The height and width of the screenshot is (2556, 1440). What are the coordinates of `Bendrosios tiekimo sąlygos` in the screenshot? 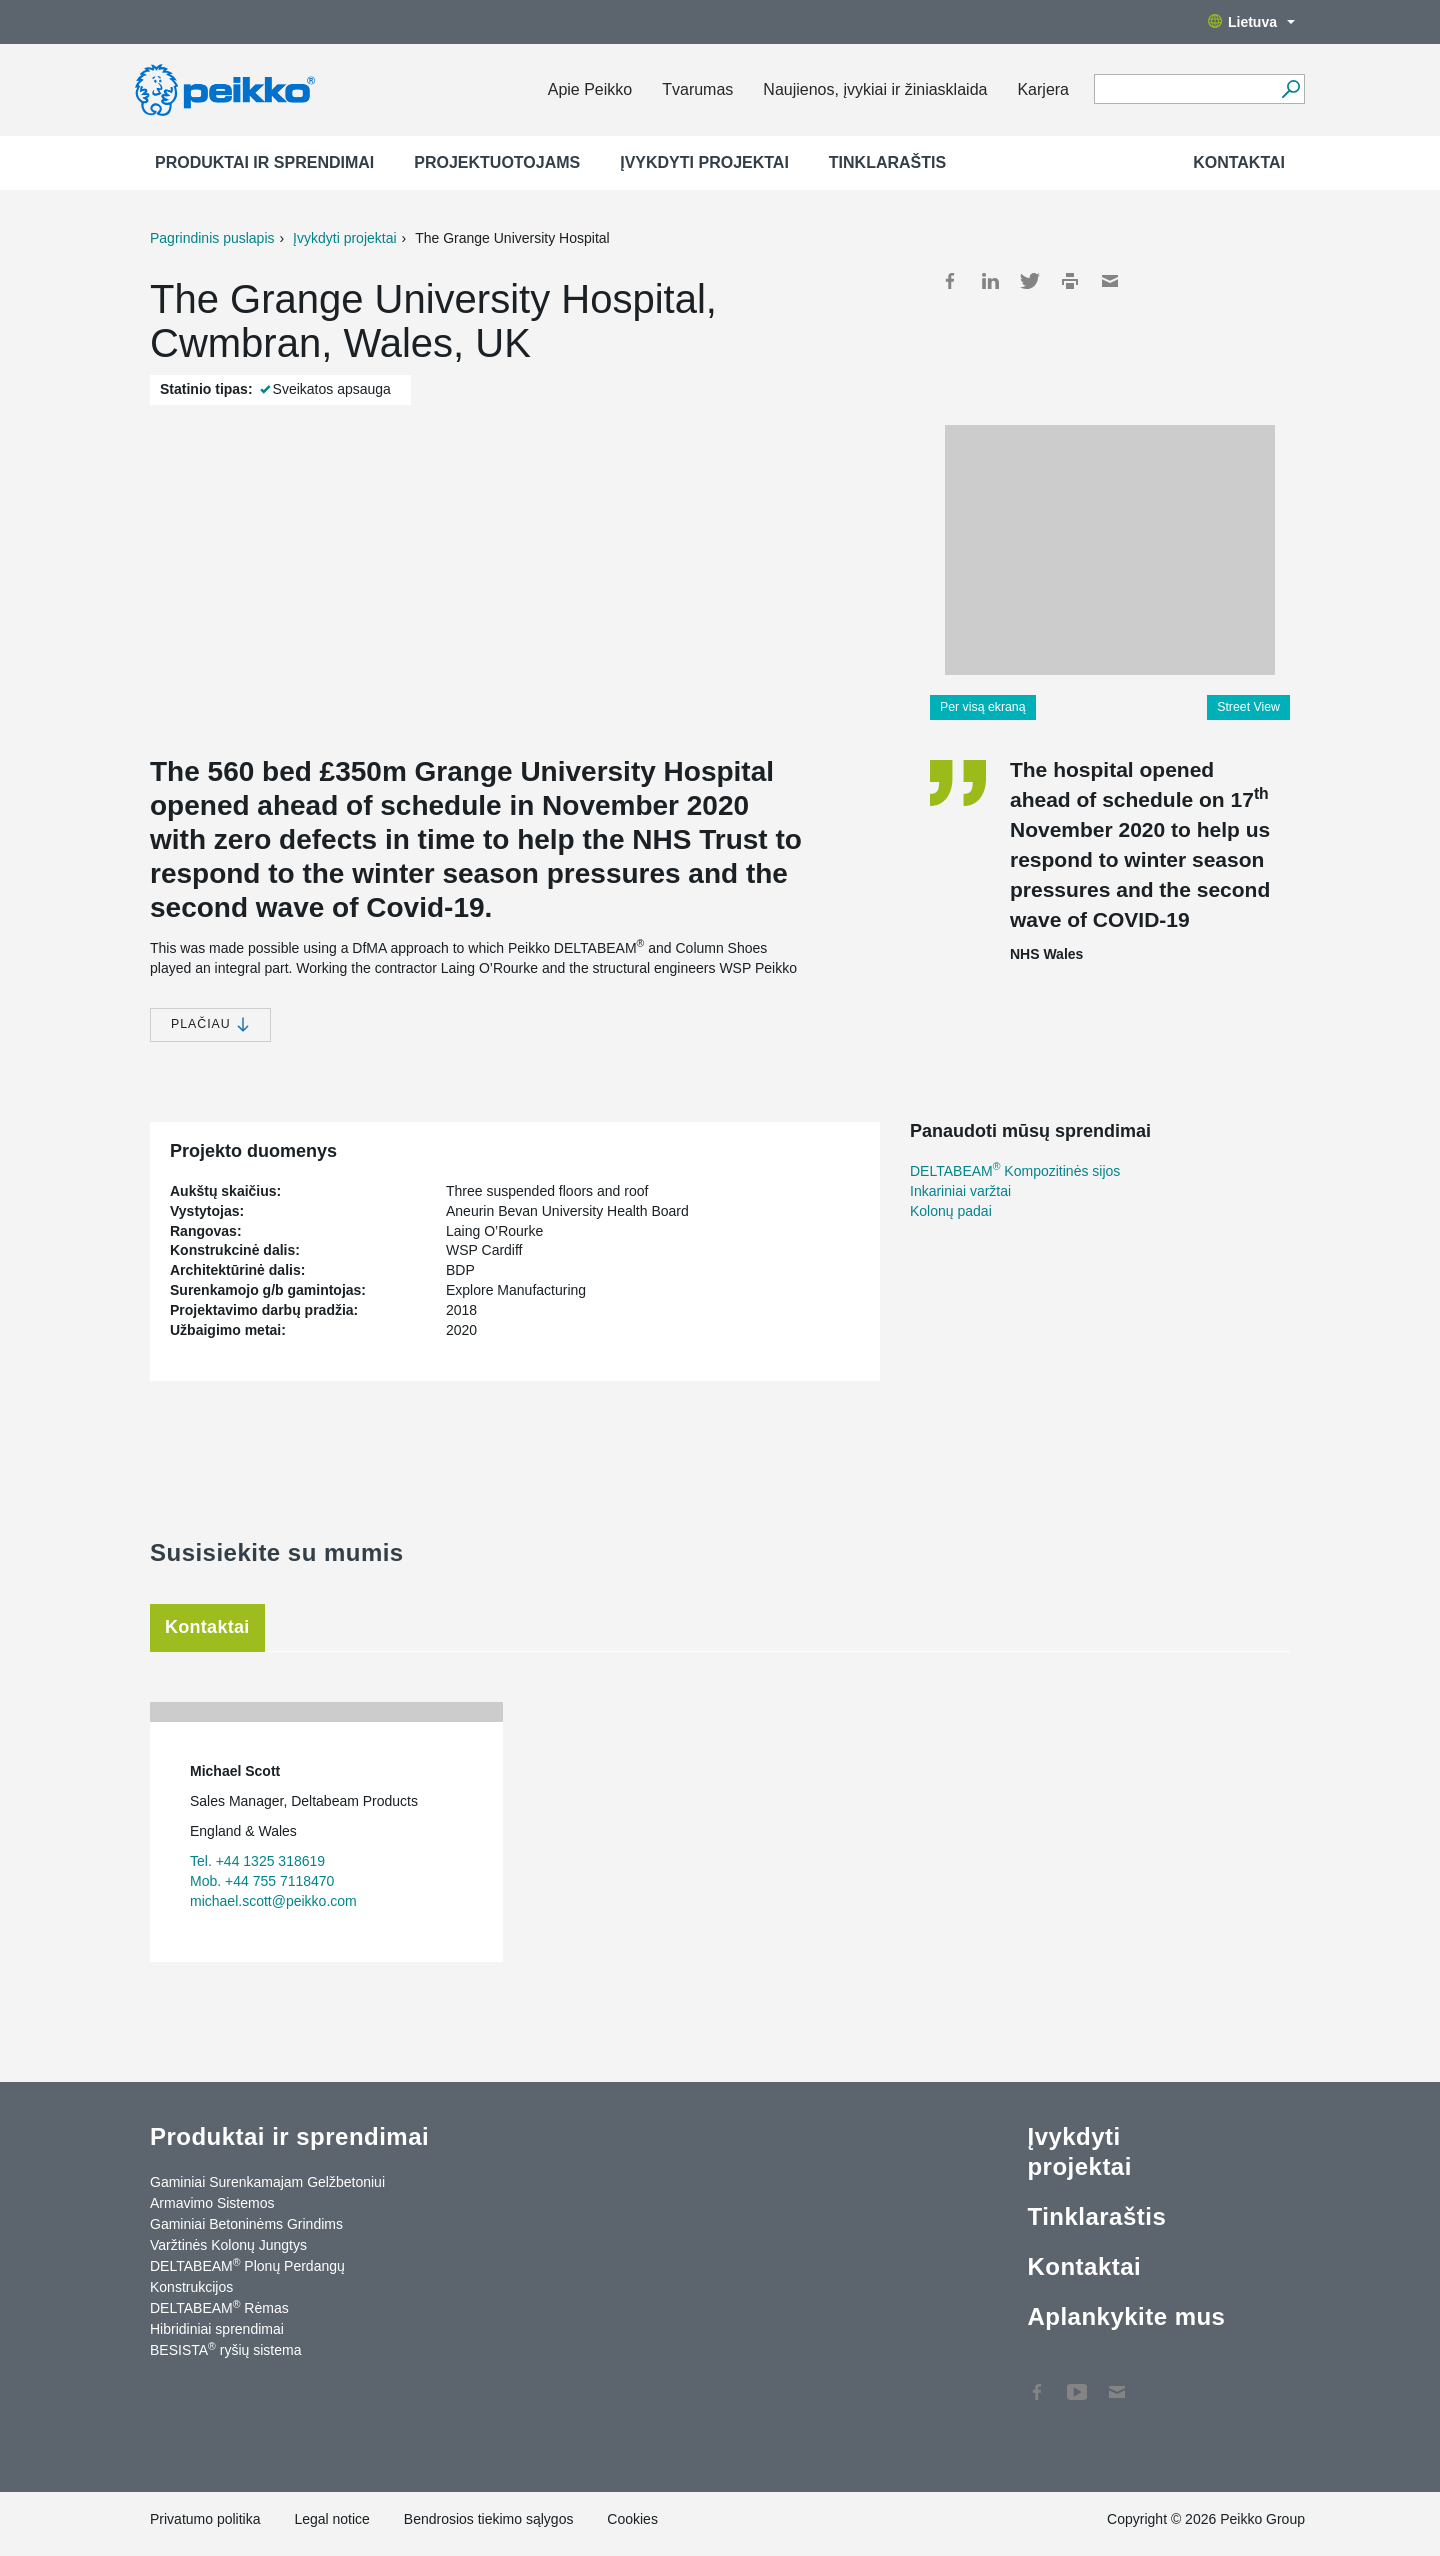 It's located at (489, 2519).